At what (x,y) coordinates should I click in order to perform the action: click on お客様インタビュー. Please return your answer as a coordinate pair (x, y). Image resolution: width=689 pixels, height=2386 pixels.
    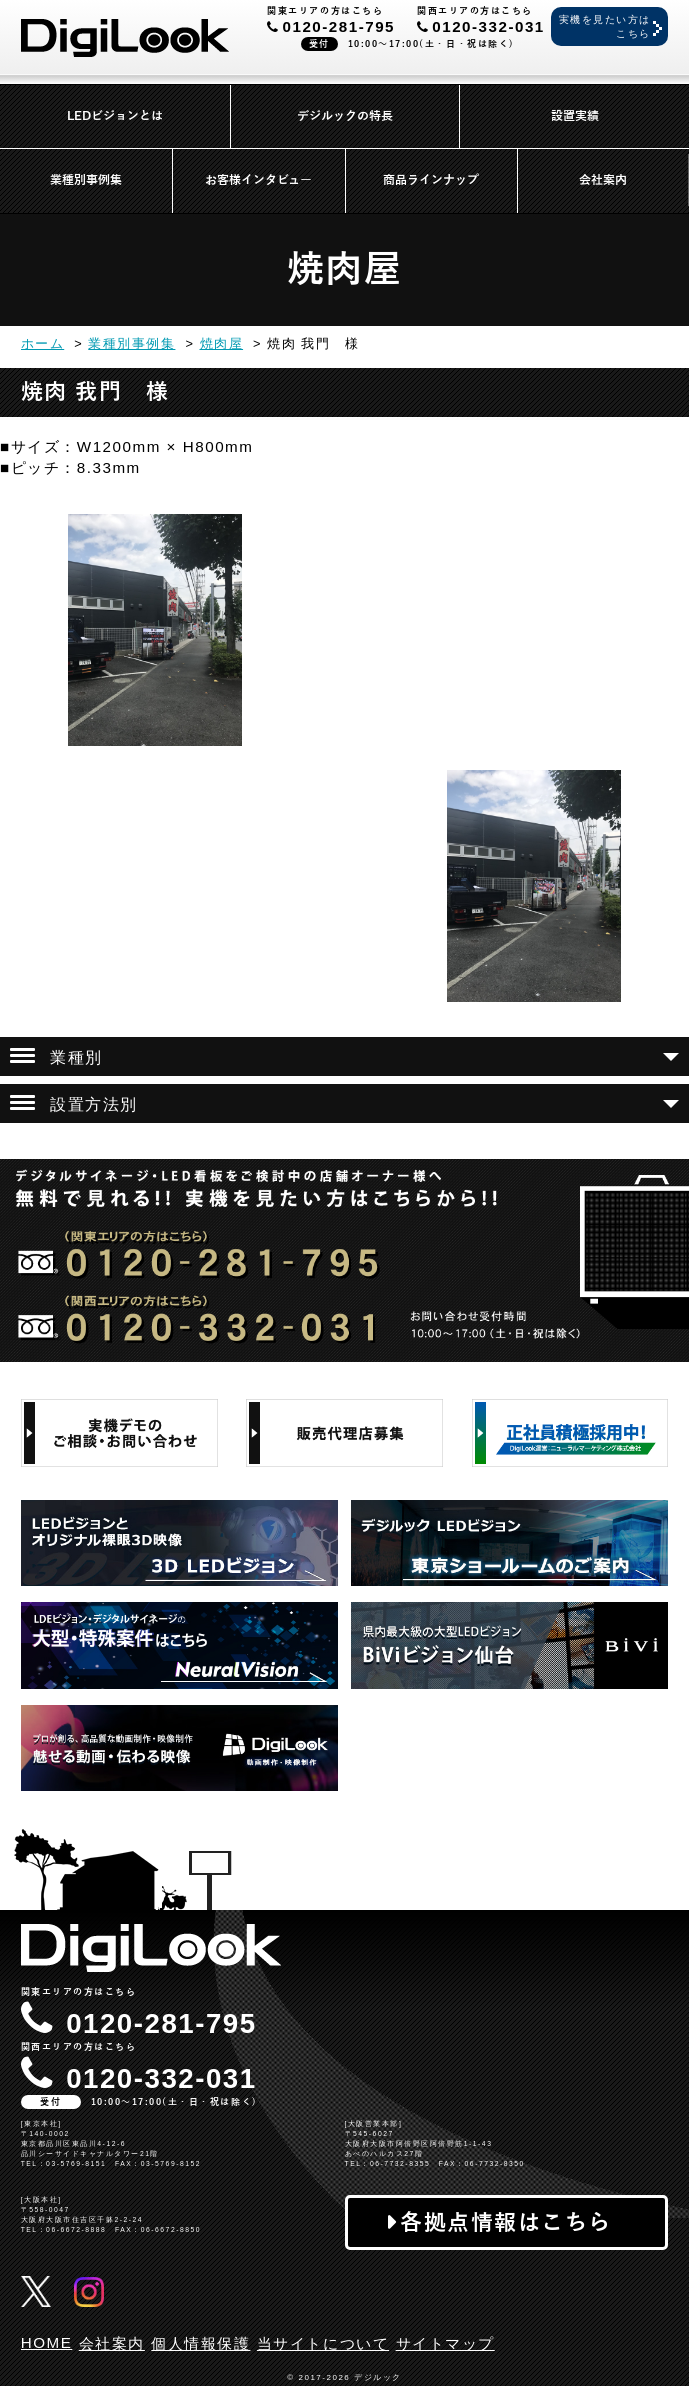
    Looking at the image, I should click on (258, 180).